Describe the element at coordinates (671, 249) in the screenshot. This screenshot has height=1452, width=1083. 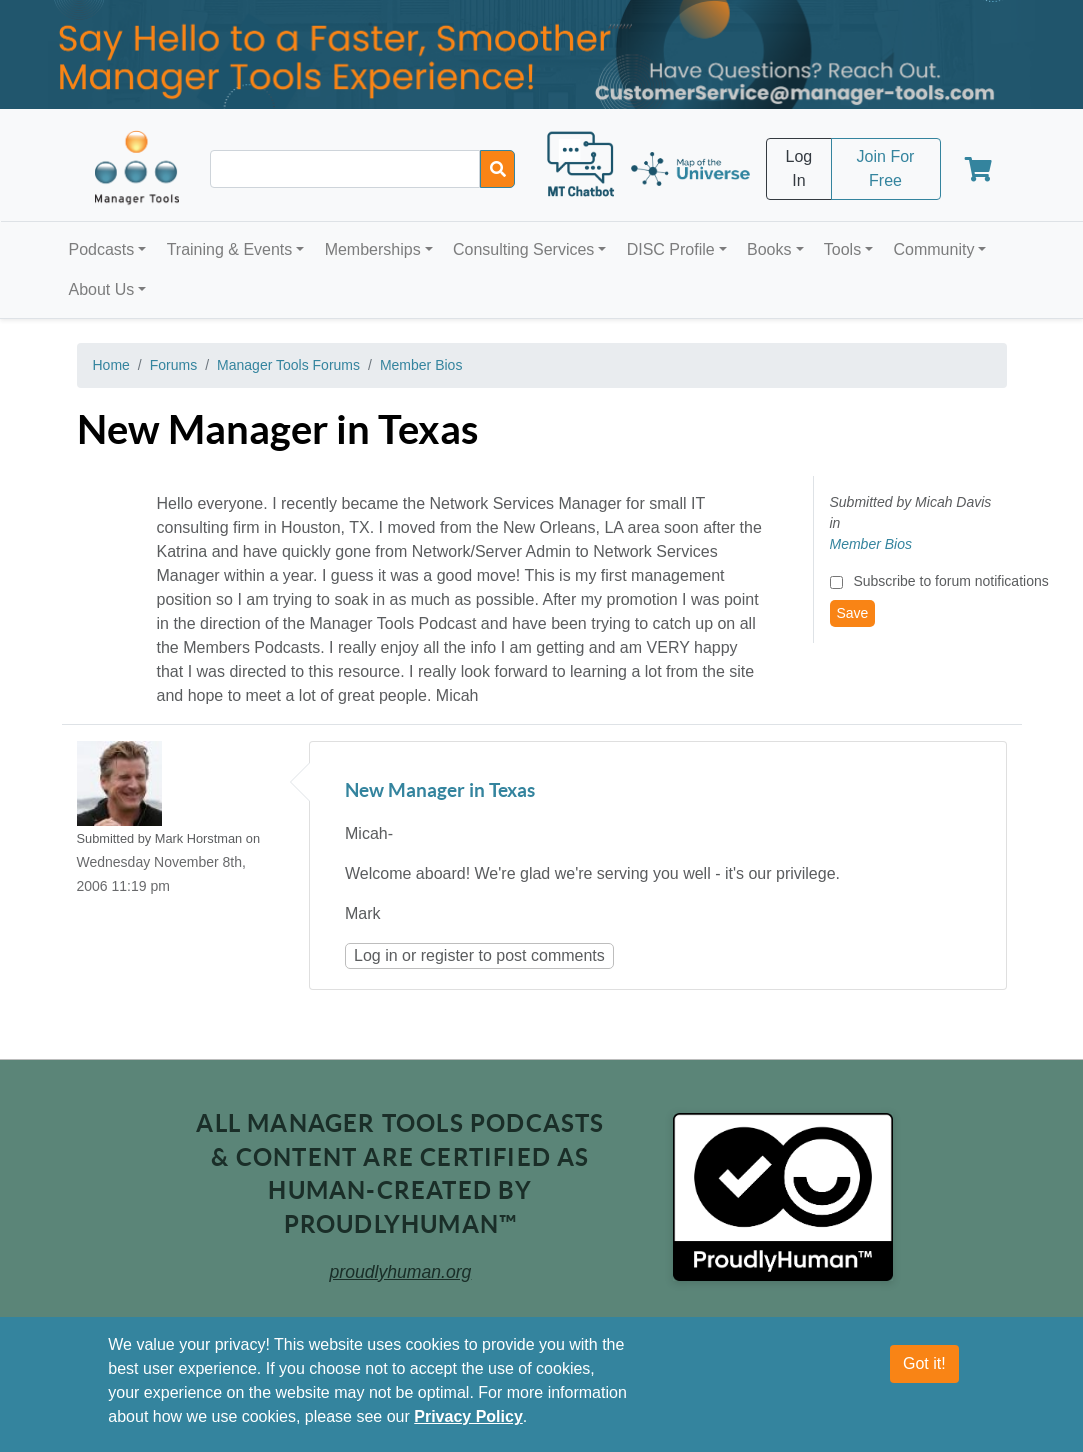
I see `DISC Profile` at that location.